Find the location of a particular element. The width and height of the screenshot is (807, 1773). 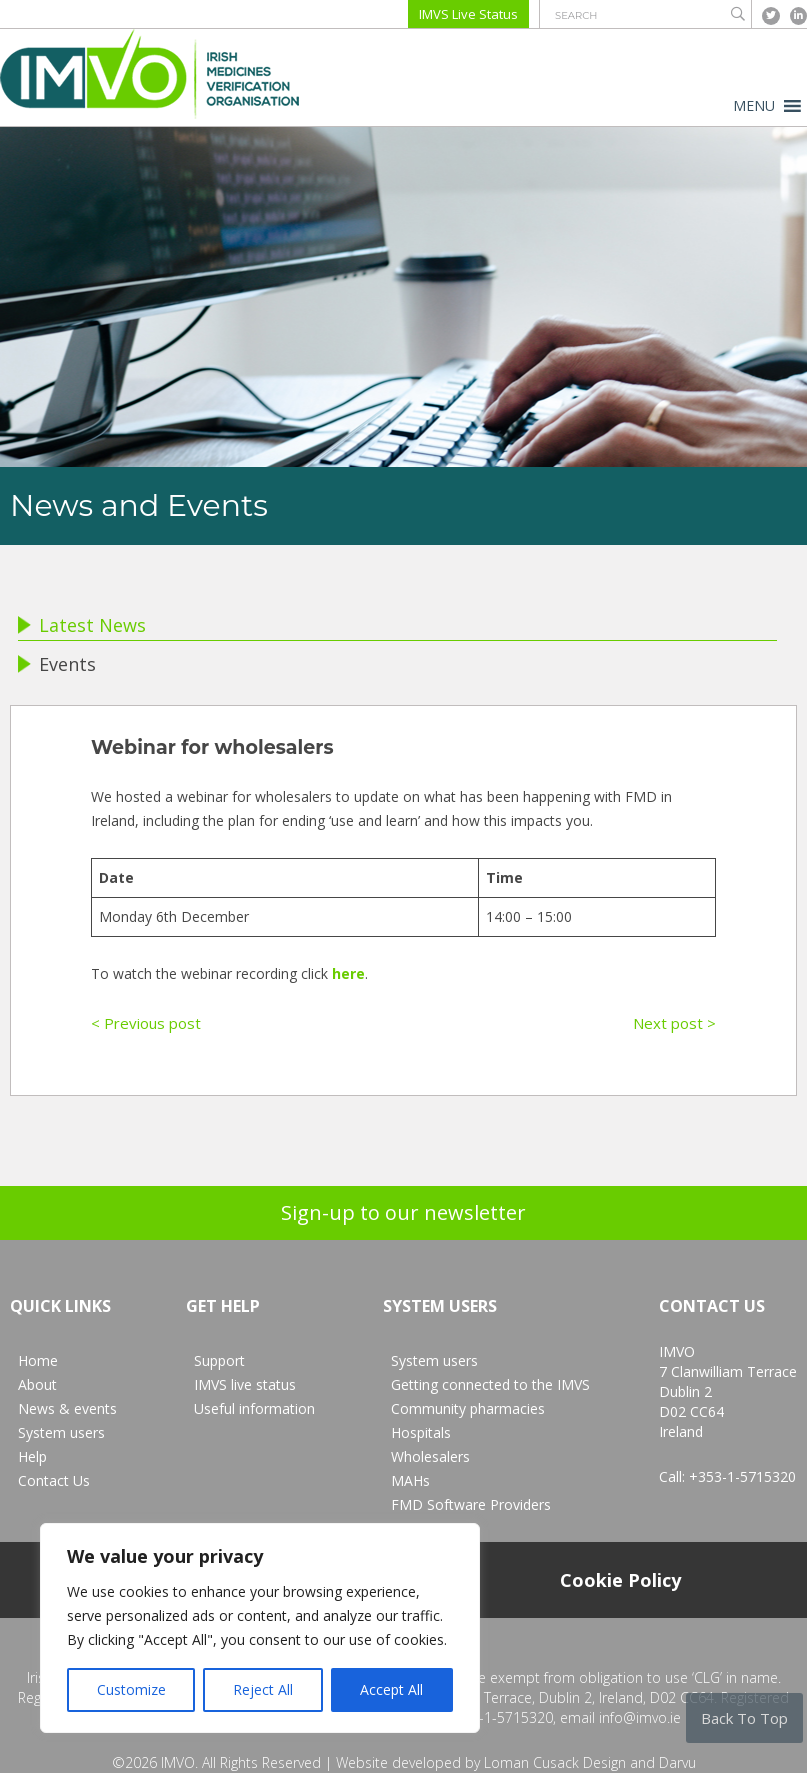

Sign-up to our newsletter is located at coordinates (403, 1212).